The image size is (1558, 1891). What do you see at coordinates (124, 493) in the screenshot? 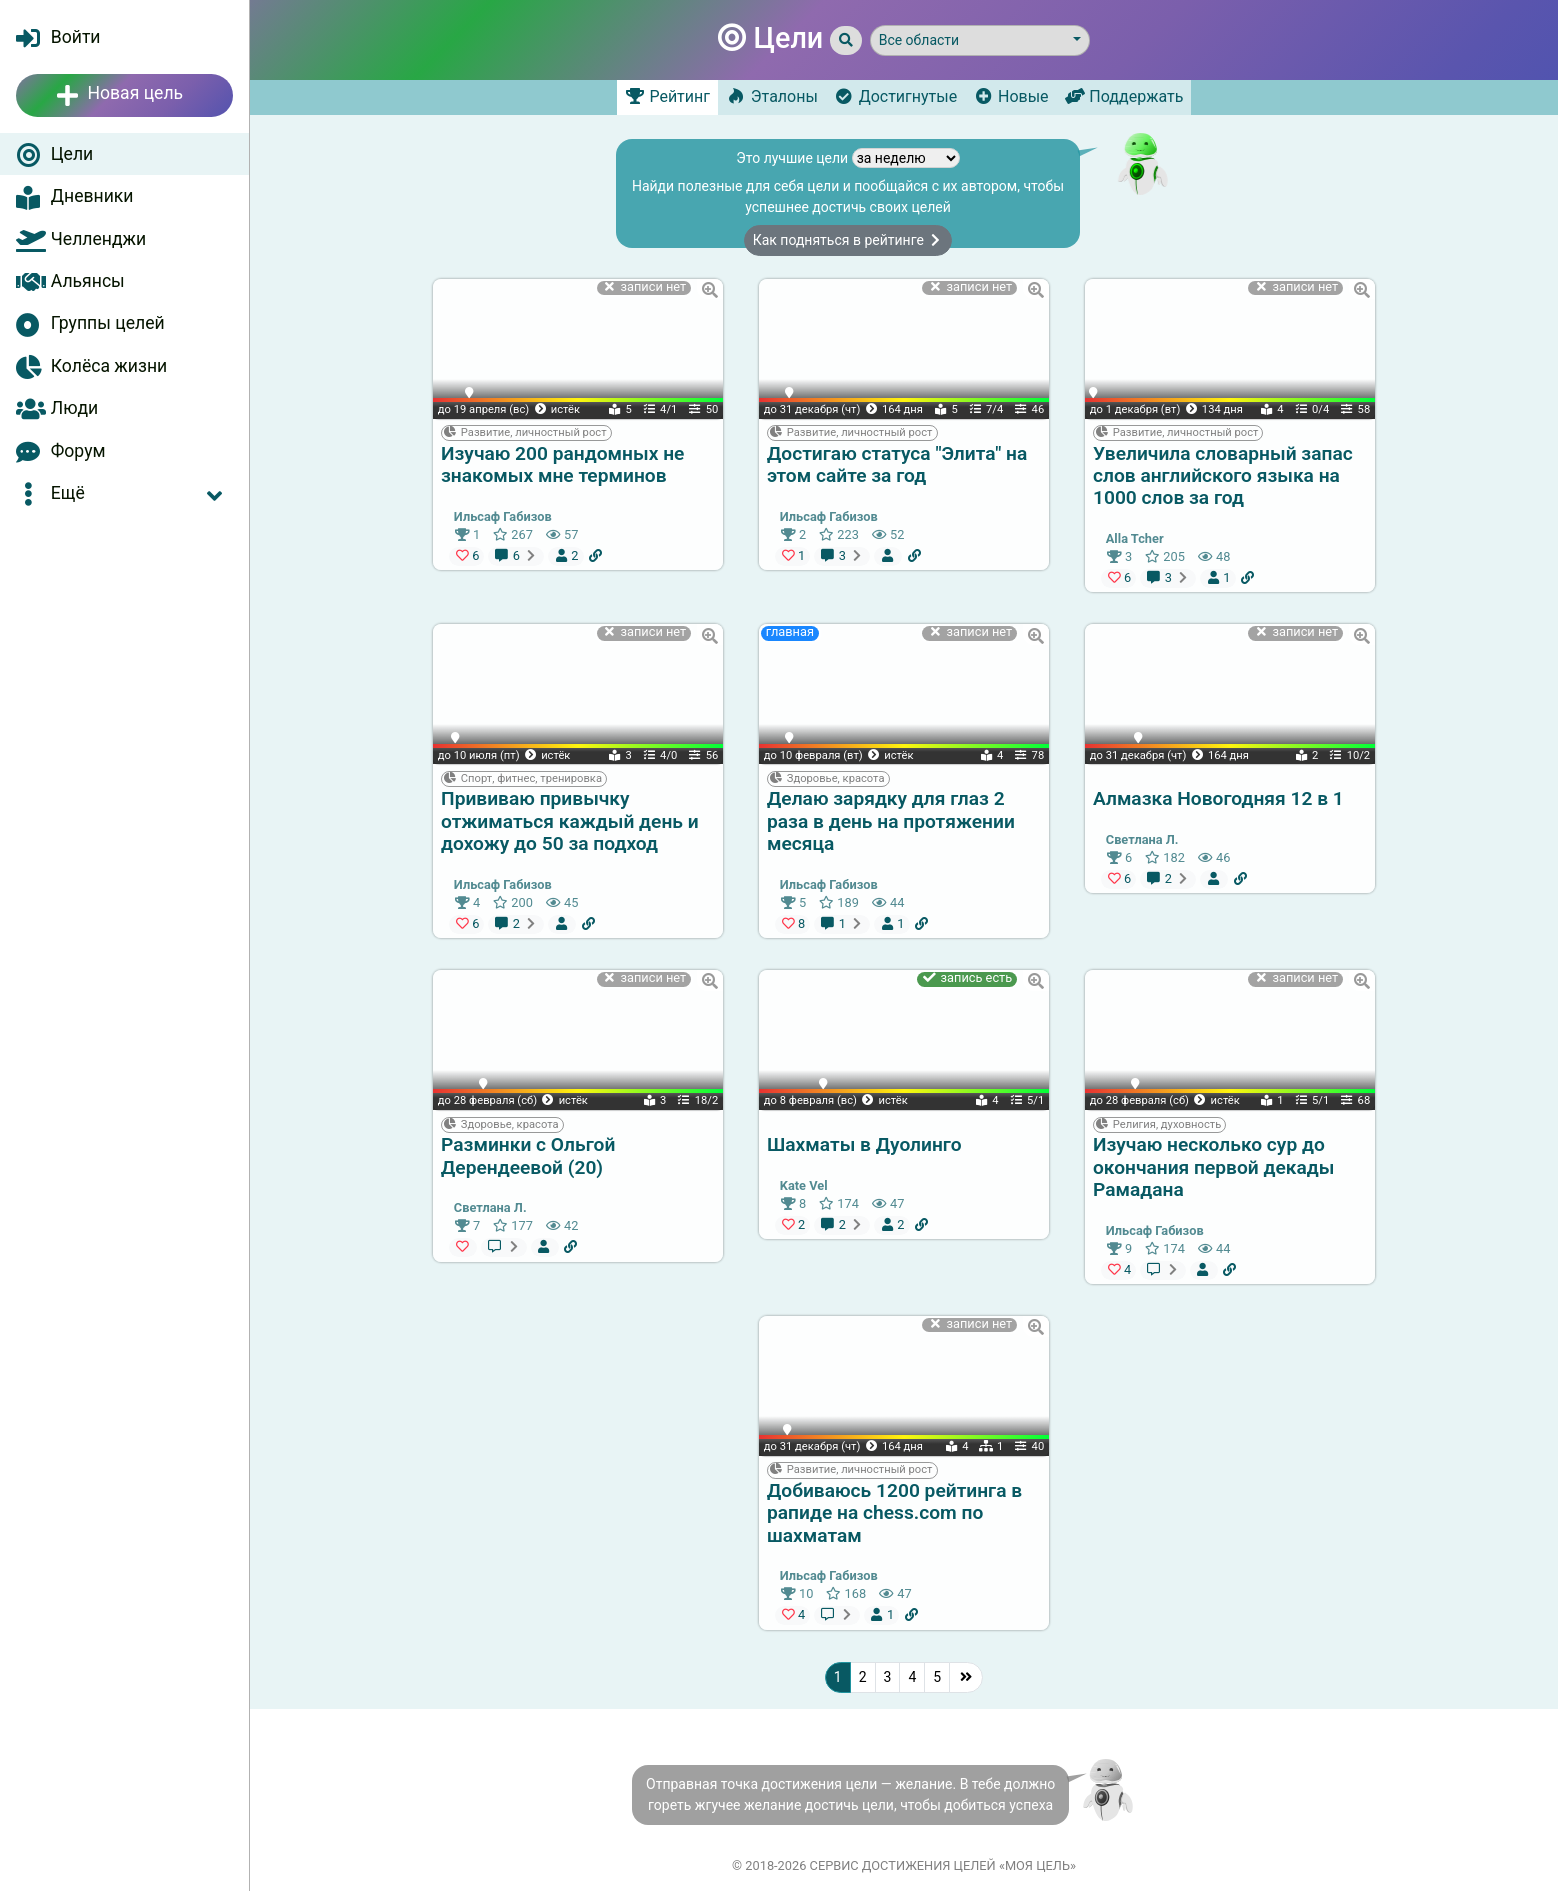
I see `[button]` at bounding box center [124, 493].